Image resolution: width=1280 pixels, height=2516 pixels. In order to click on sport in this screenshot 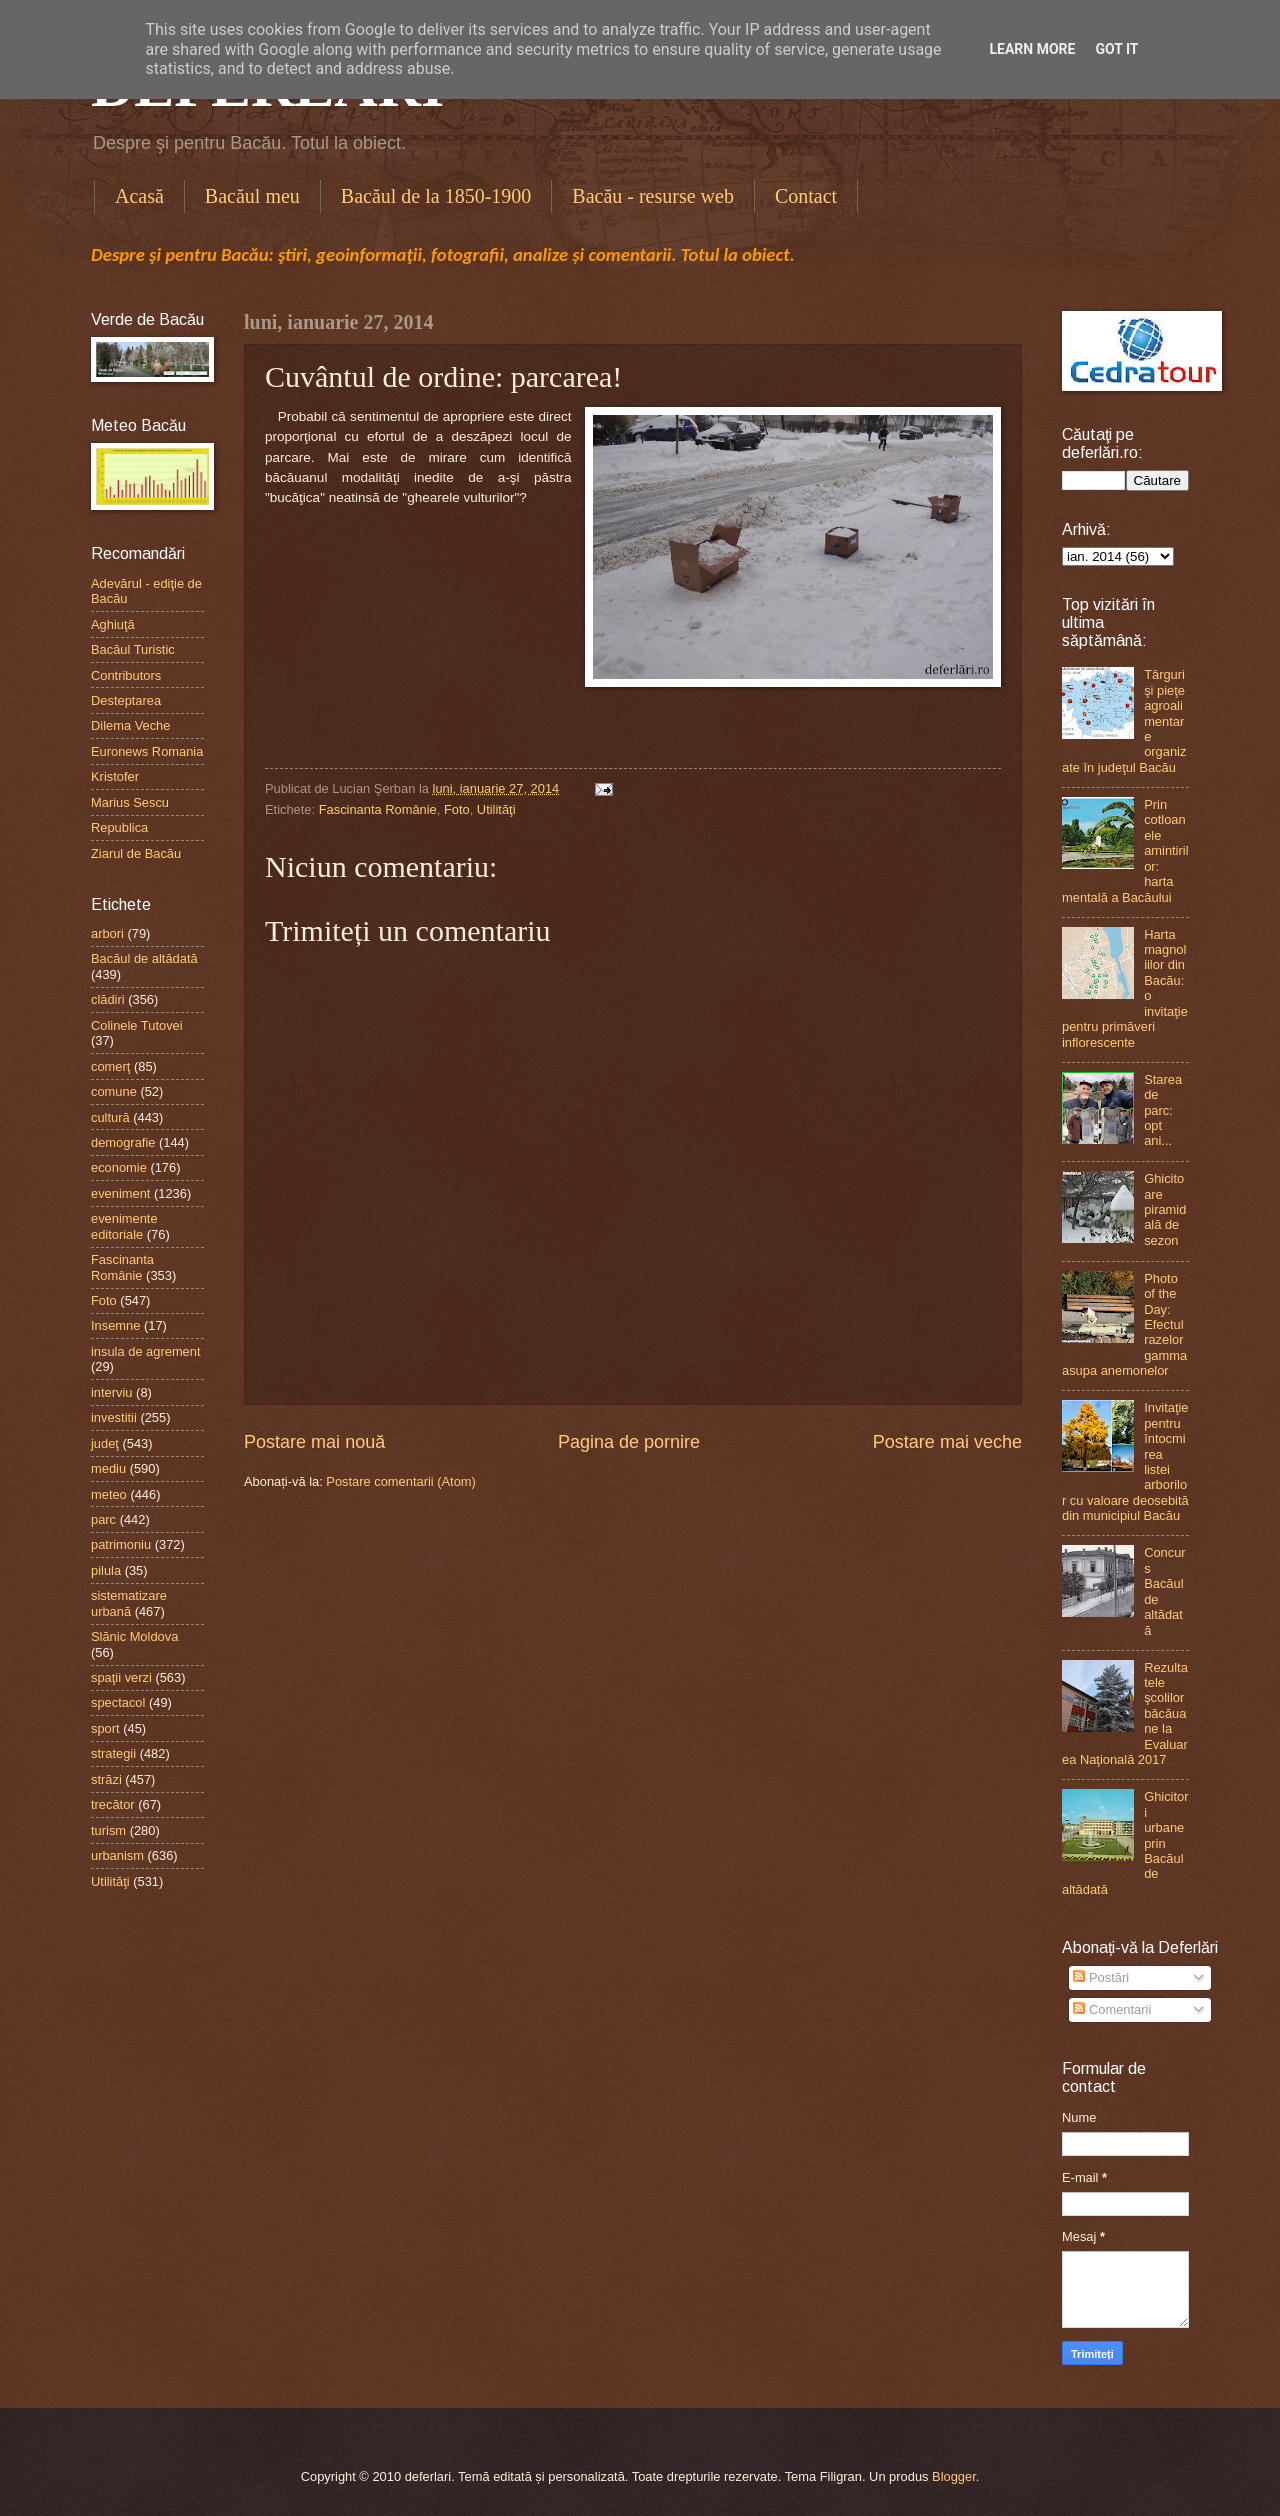, I will do `click(105, 1728)`.